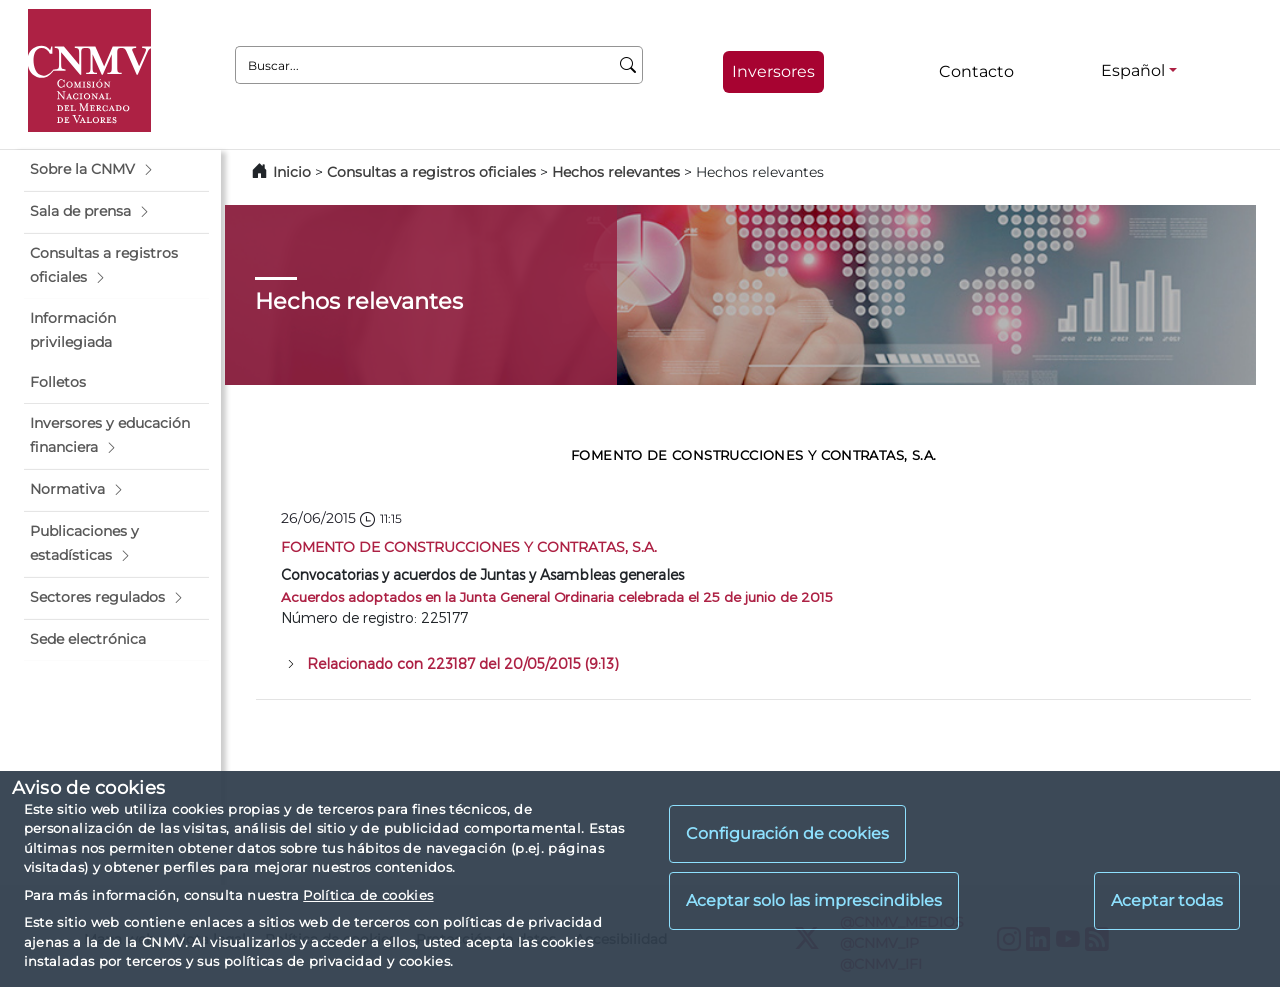 This screenshot has width=1280, height=987. Describe the element at coordinates (463, 663) in the screenshot. I see `Relacionado con 223187 del 20/05/2015 (9:13)` at that location.